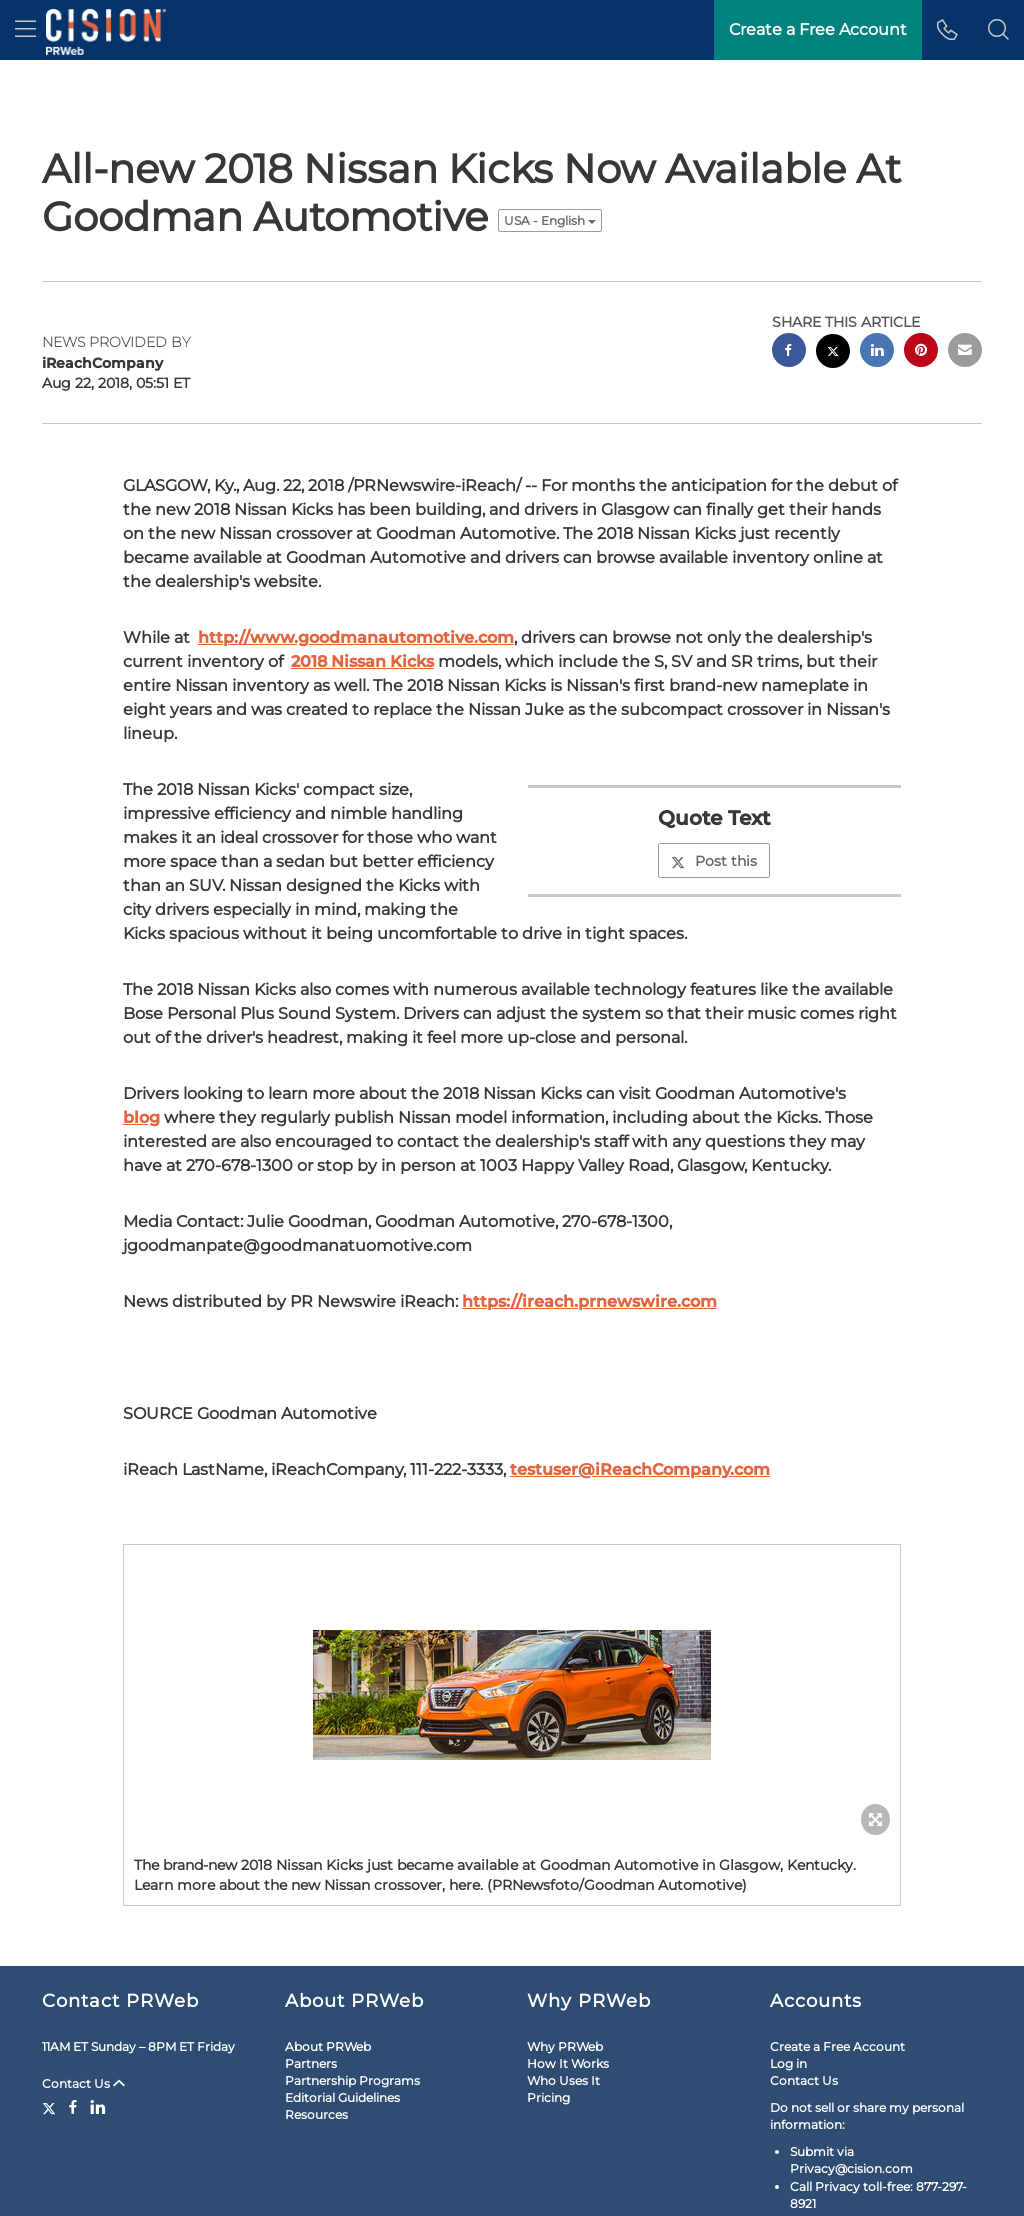 The width and height of the screenshot is (1024, 2216). What do you see at coordinates (565, 2046) in the screenshot?
I see `Why PRWeb` at bounding box center [565, 2046].